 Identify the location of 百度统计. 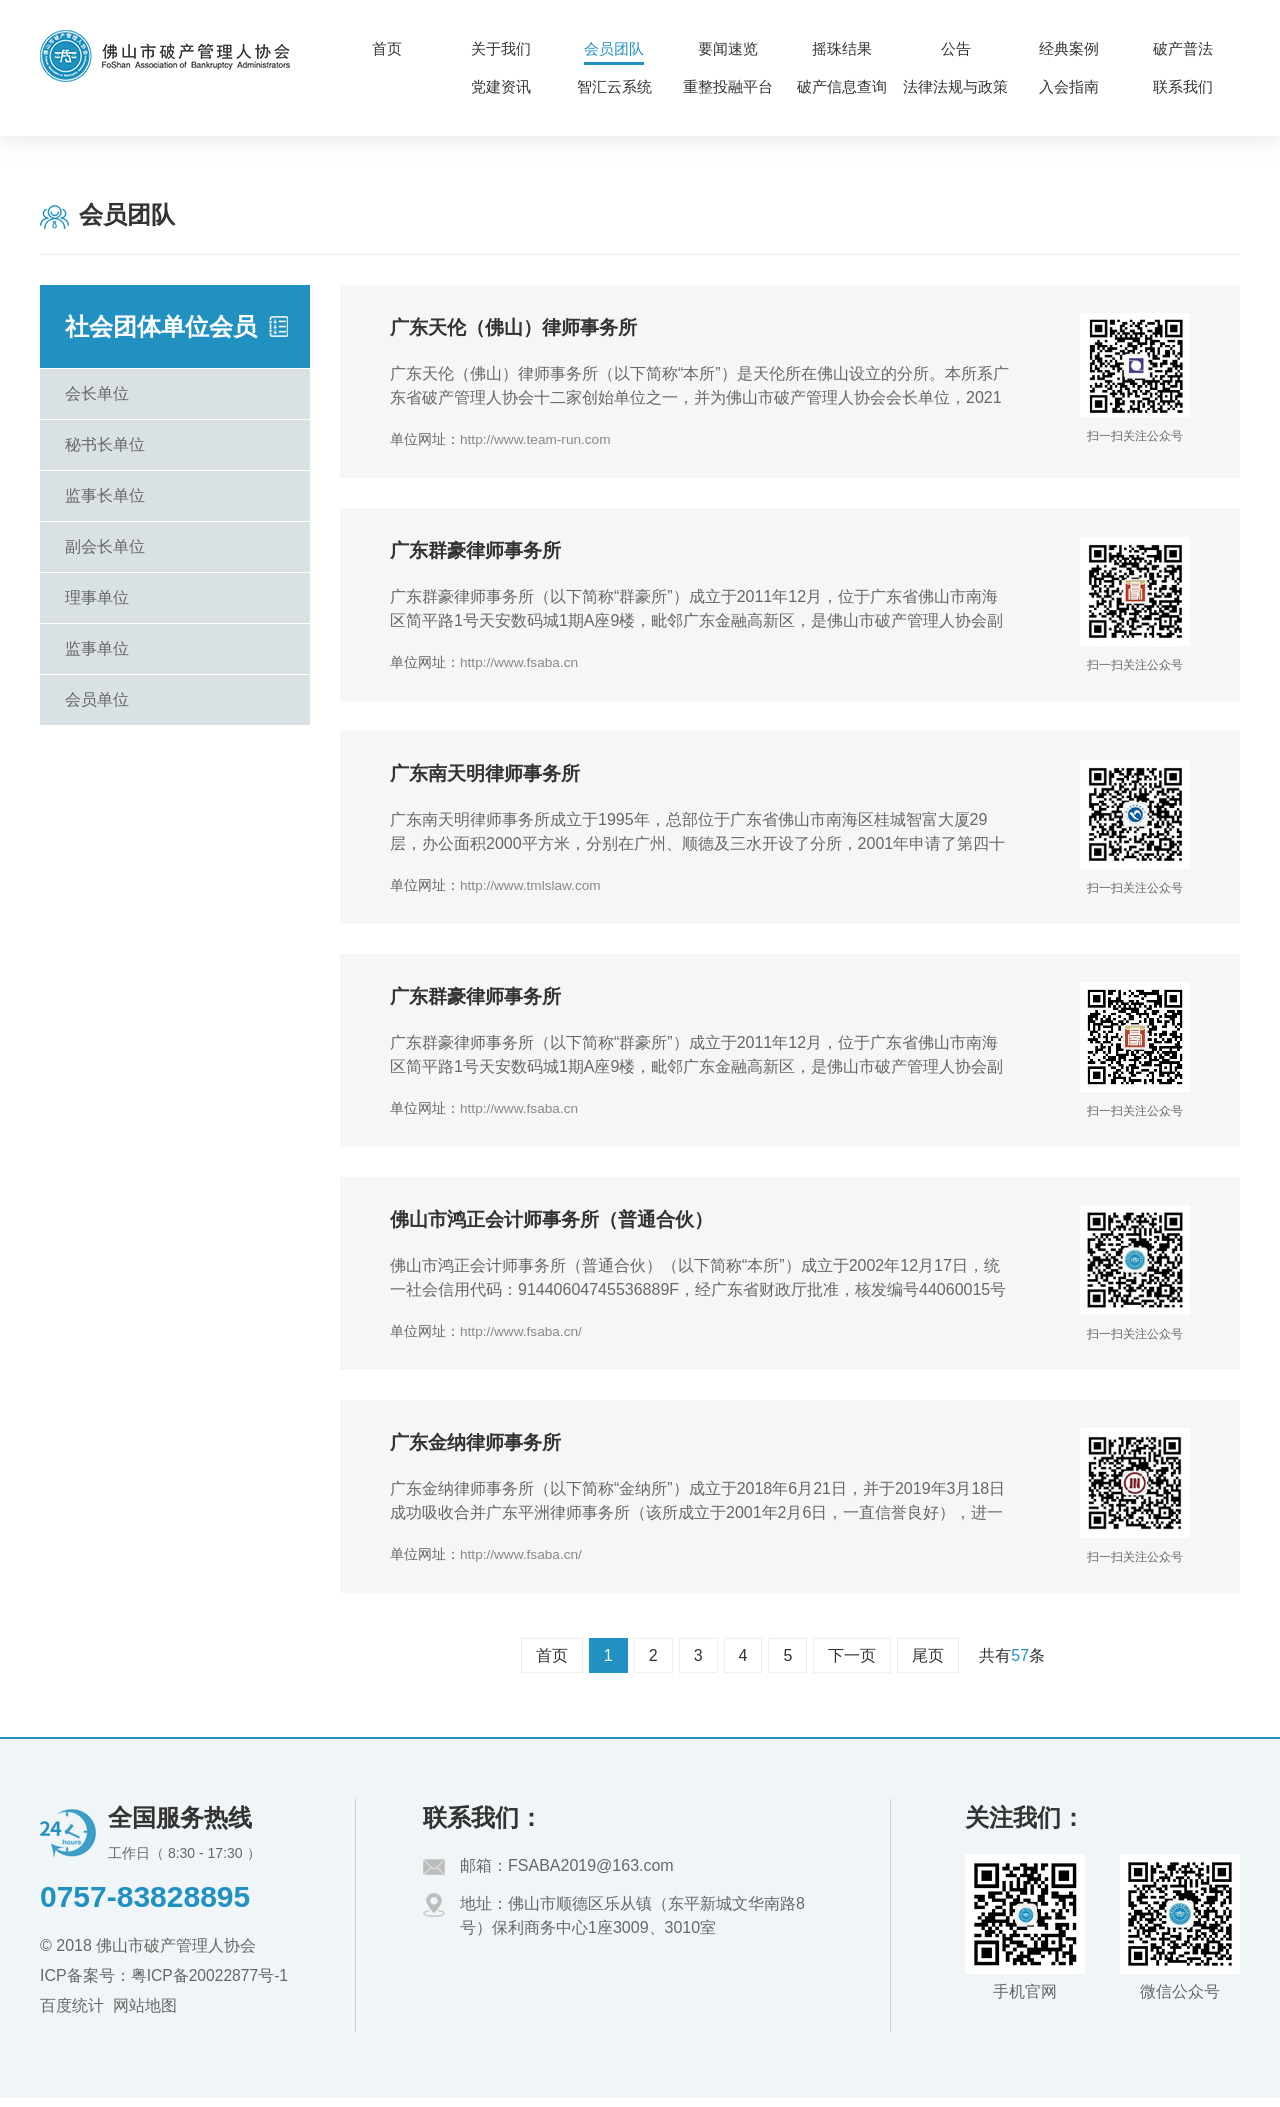
(72, 2013).